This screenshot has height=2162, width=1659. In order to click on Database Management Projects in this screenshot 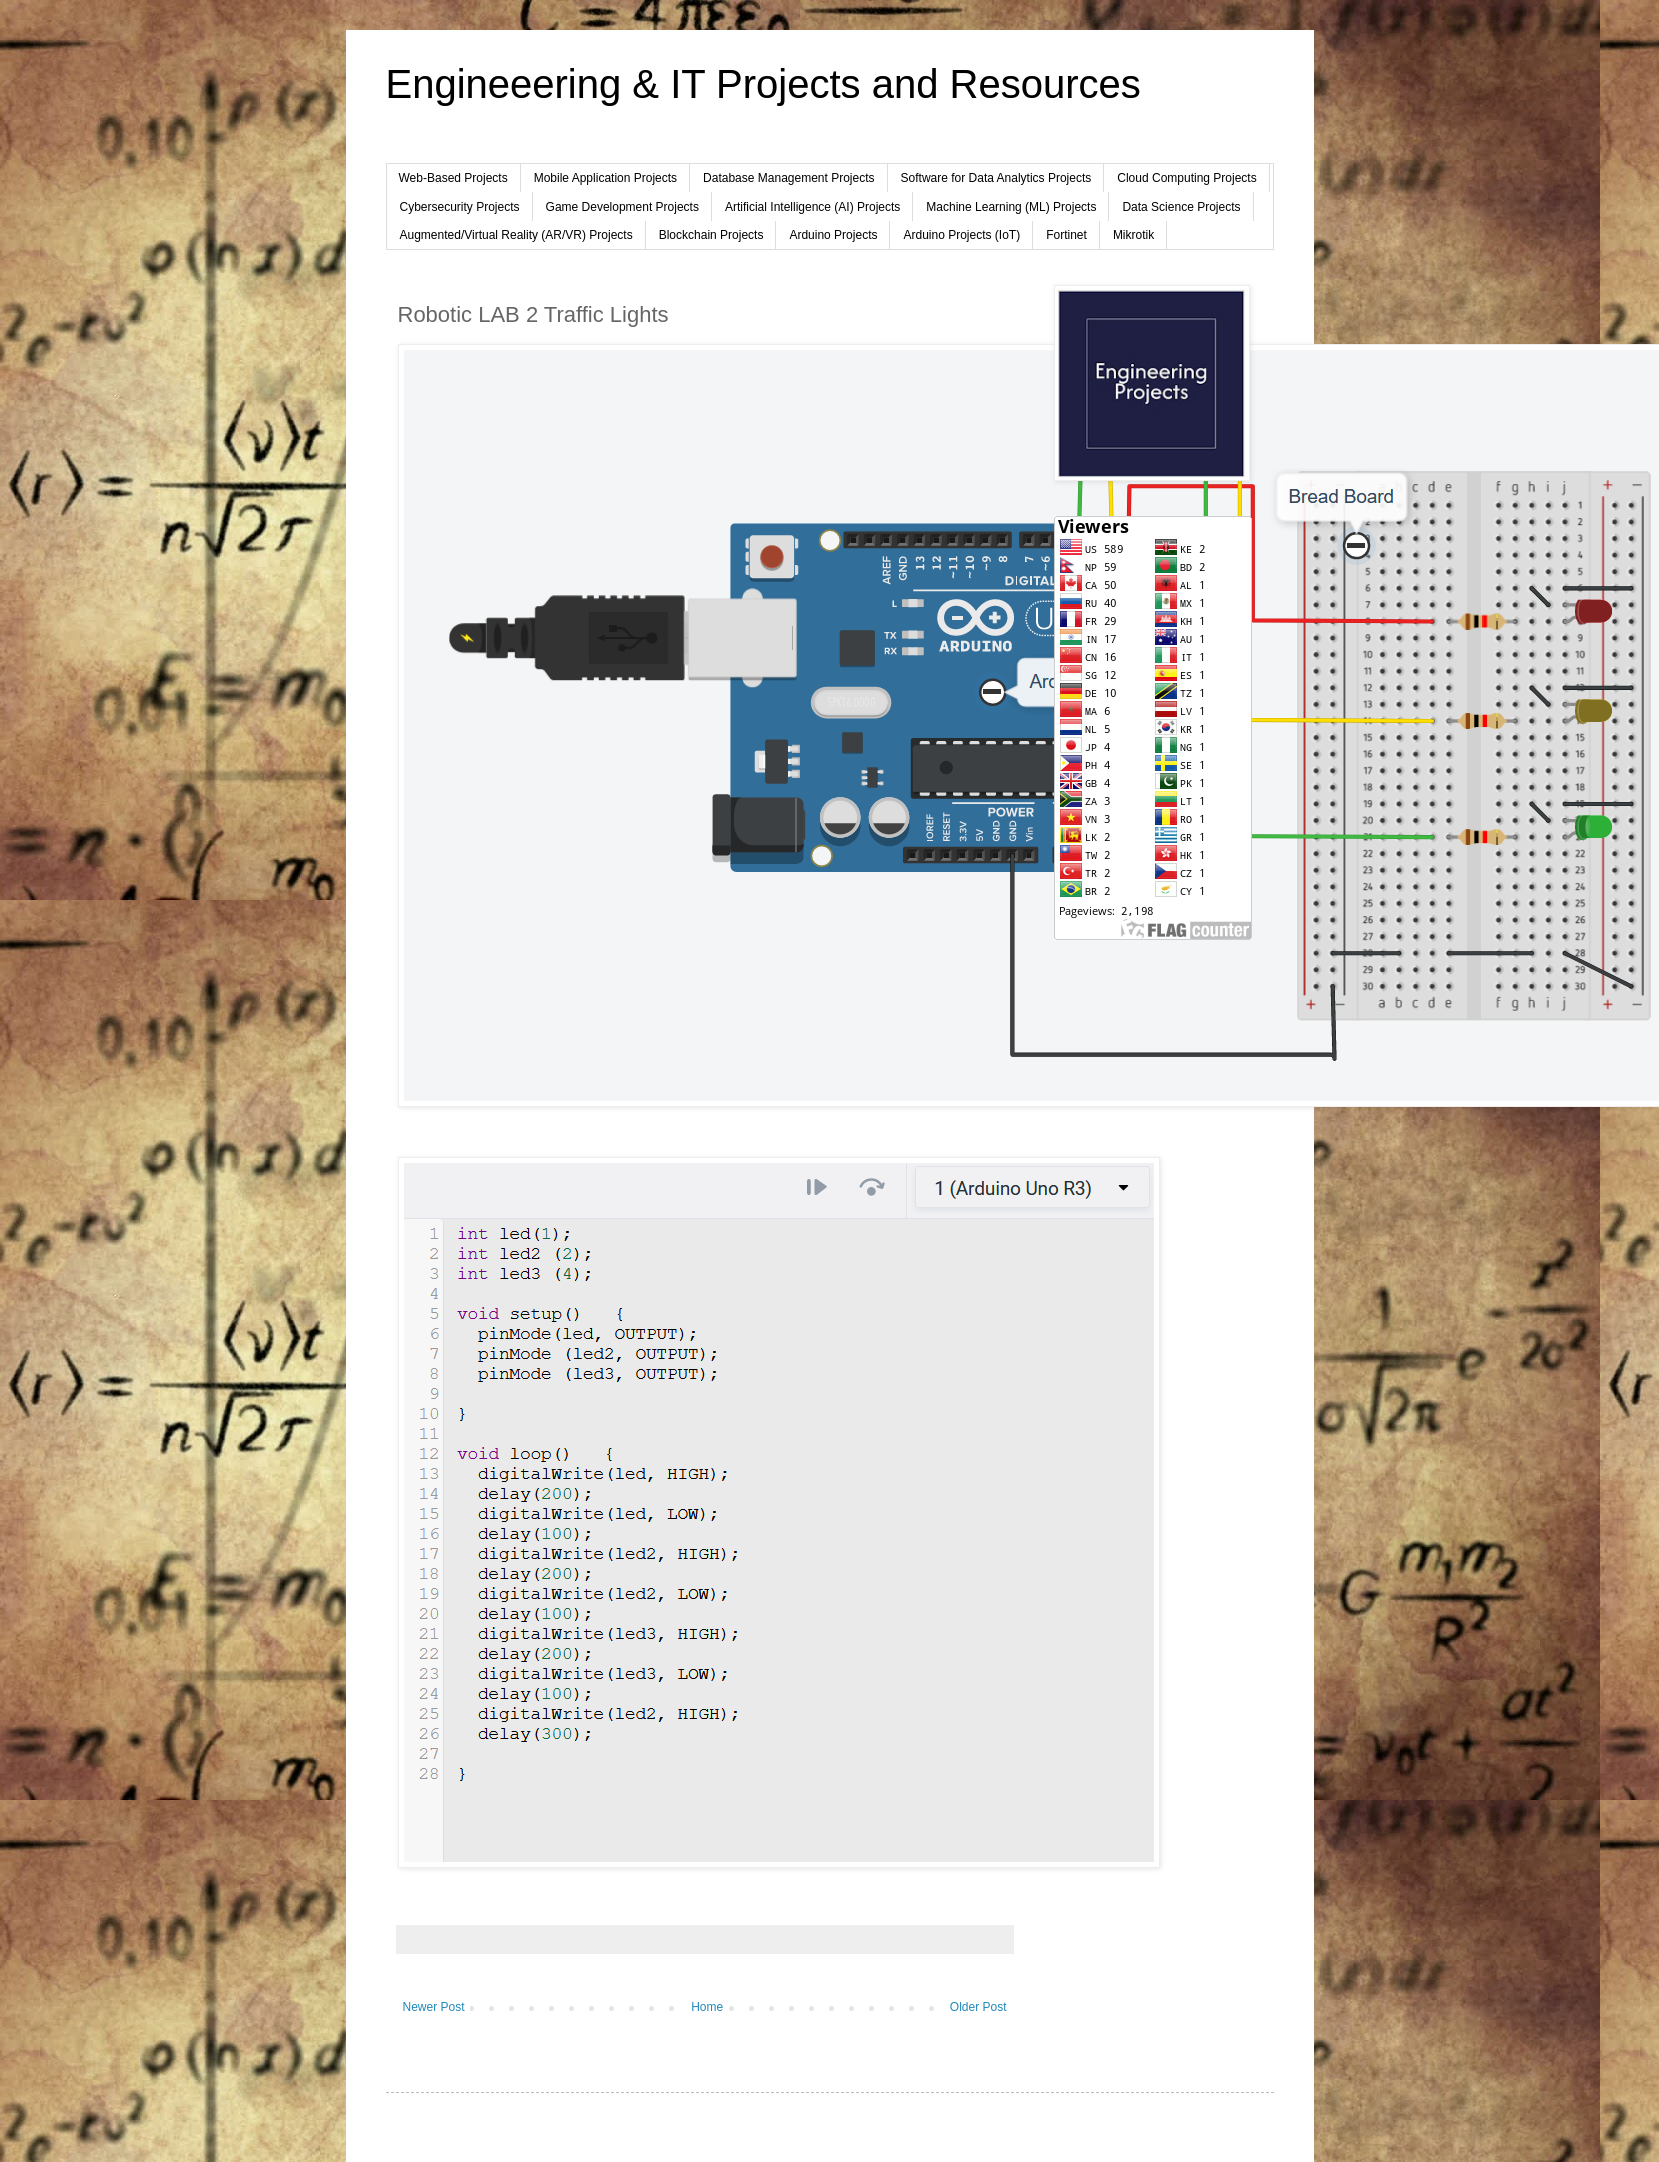, I will do `click(788, 178)`.